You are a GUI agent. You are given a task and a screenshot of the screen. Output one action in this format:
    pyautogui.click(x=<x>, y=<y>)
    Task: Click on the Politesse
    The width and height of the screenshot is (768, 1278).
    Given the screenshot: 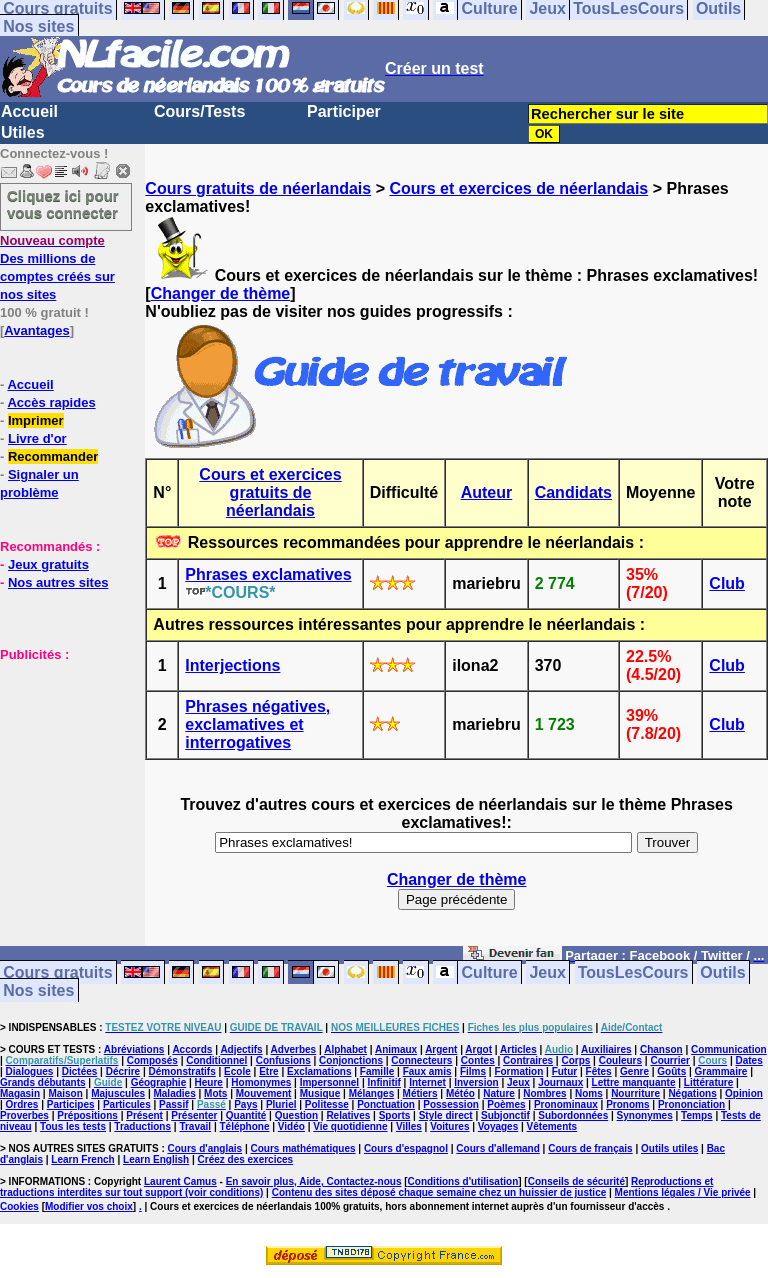 What is the action you would take?
    pyautogui.click(x=327, y=1104)
    